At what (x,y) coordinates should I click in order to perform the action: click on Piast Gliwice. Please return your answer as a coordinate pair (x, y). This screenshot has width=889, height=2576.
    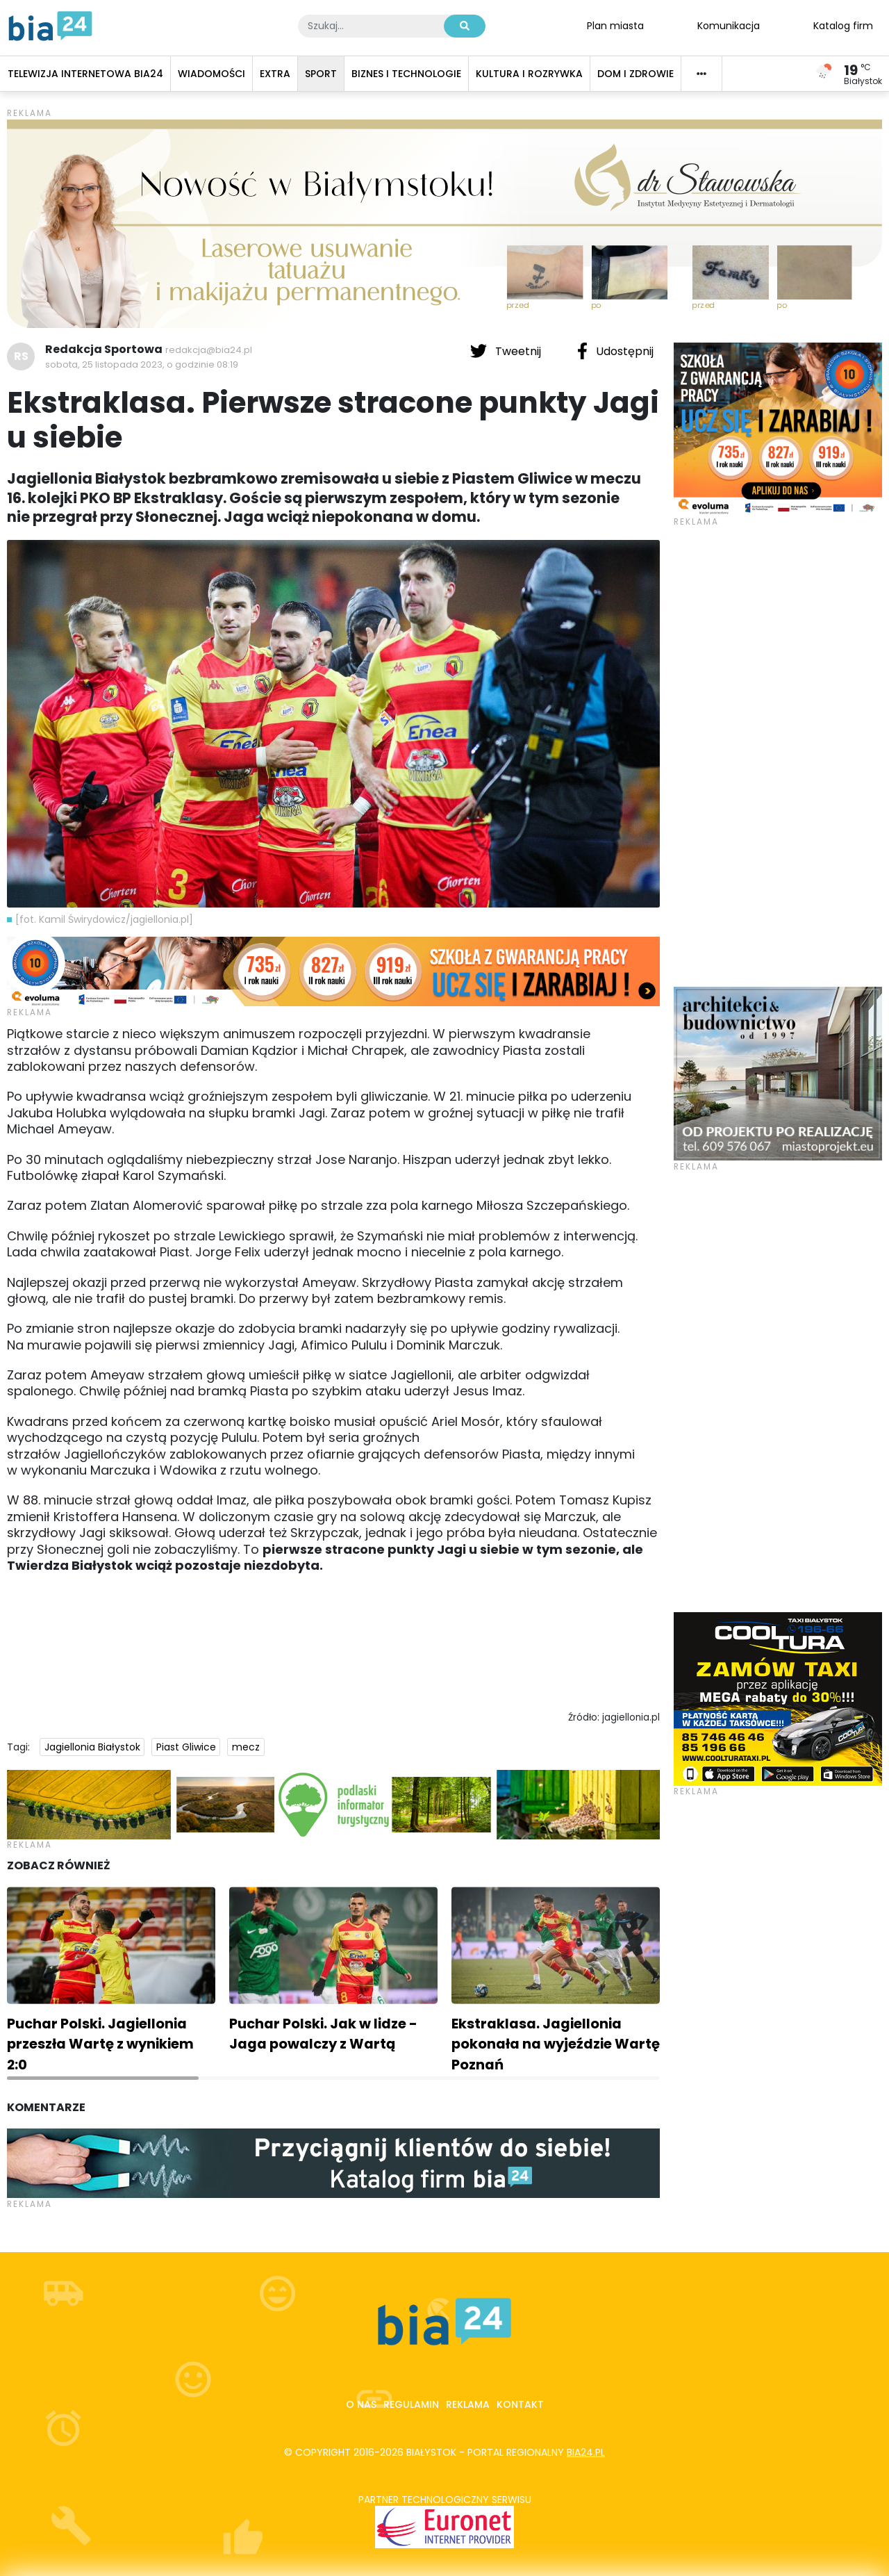
    Looking at the image, I should click on (186, 1747).